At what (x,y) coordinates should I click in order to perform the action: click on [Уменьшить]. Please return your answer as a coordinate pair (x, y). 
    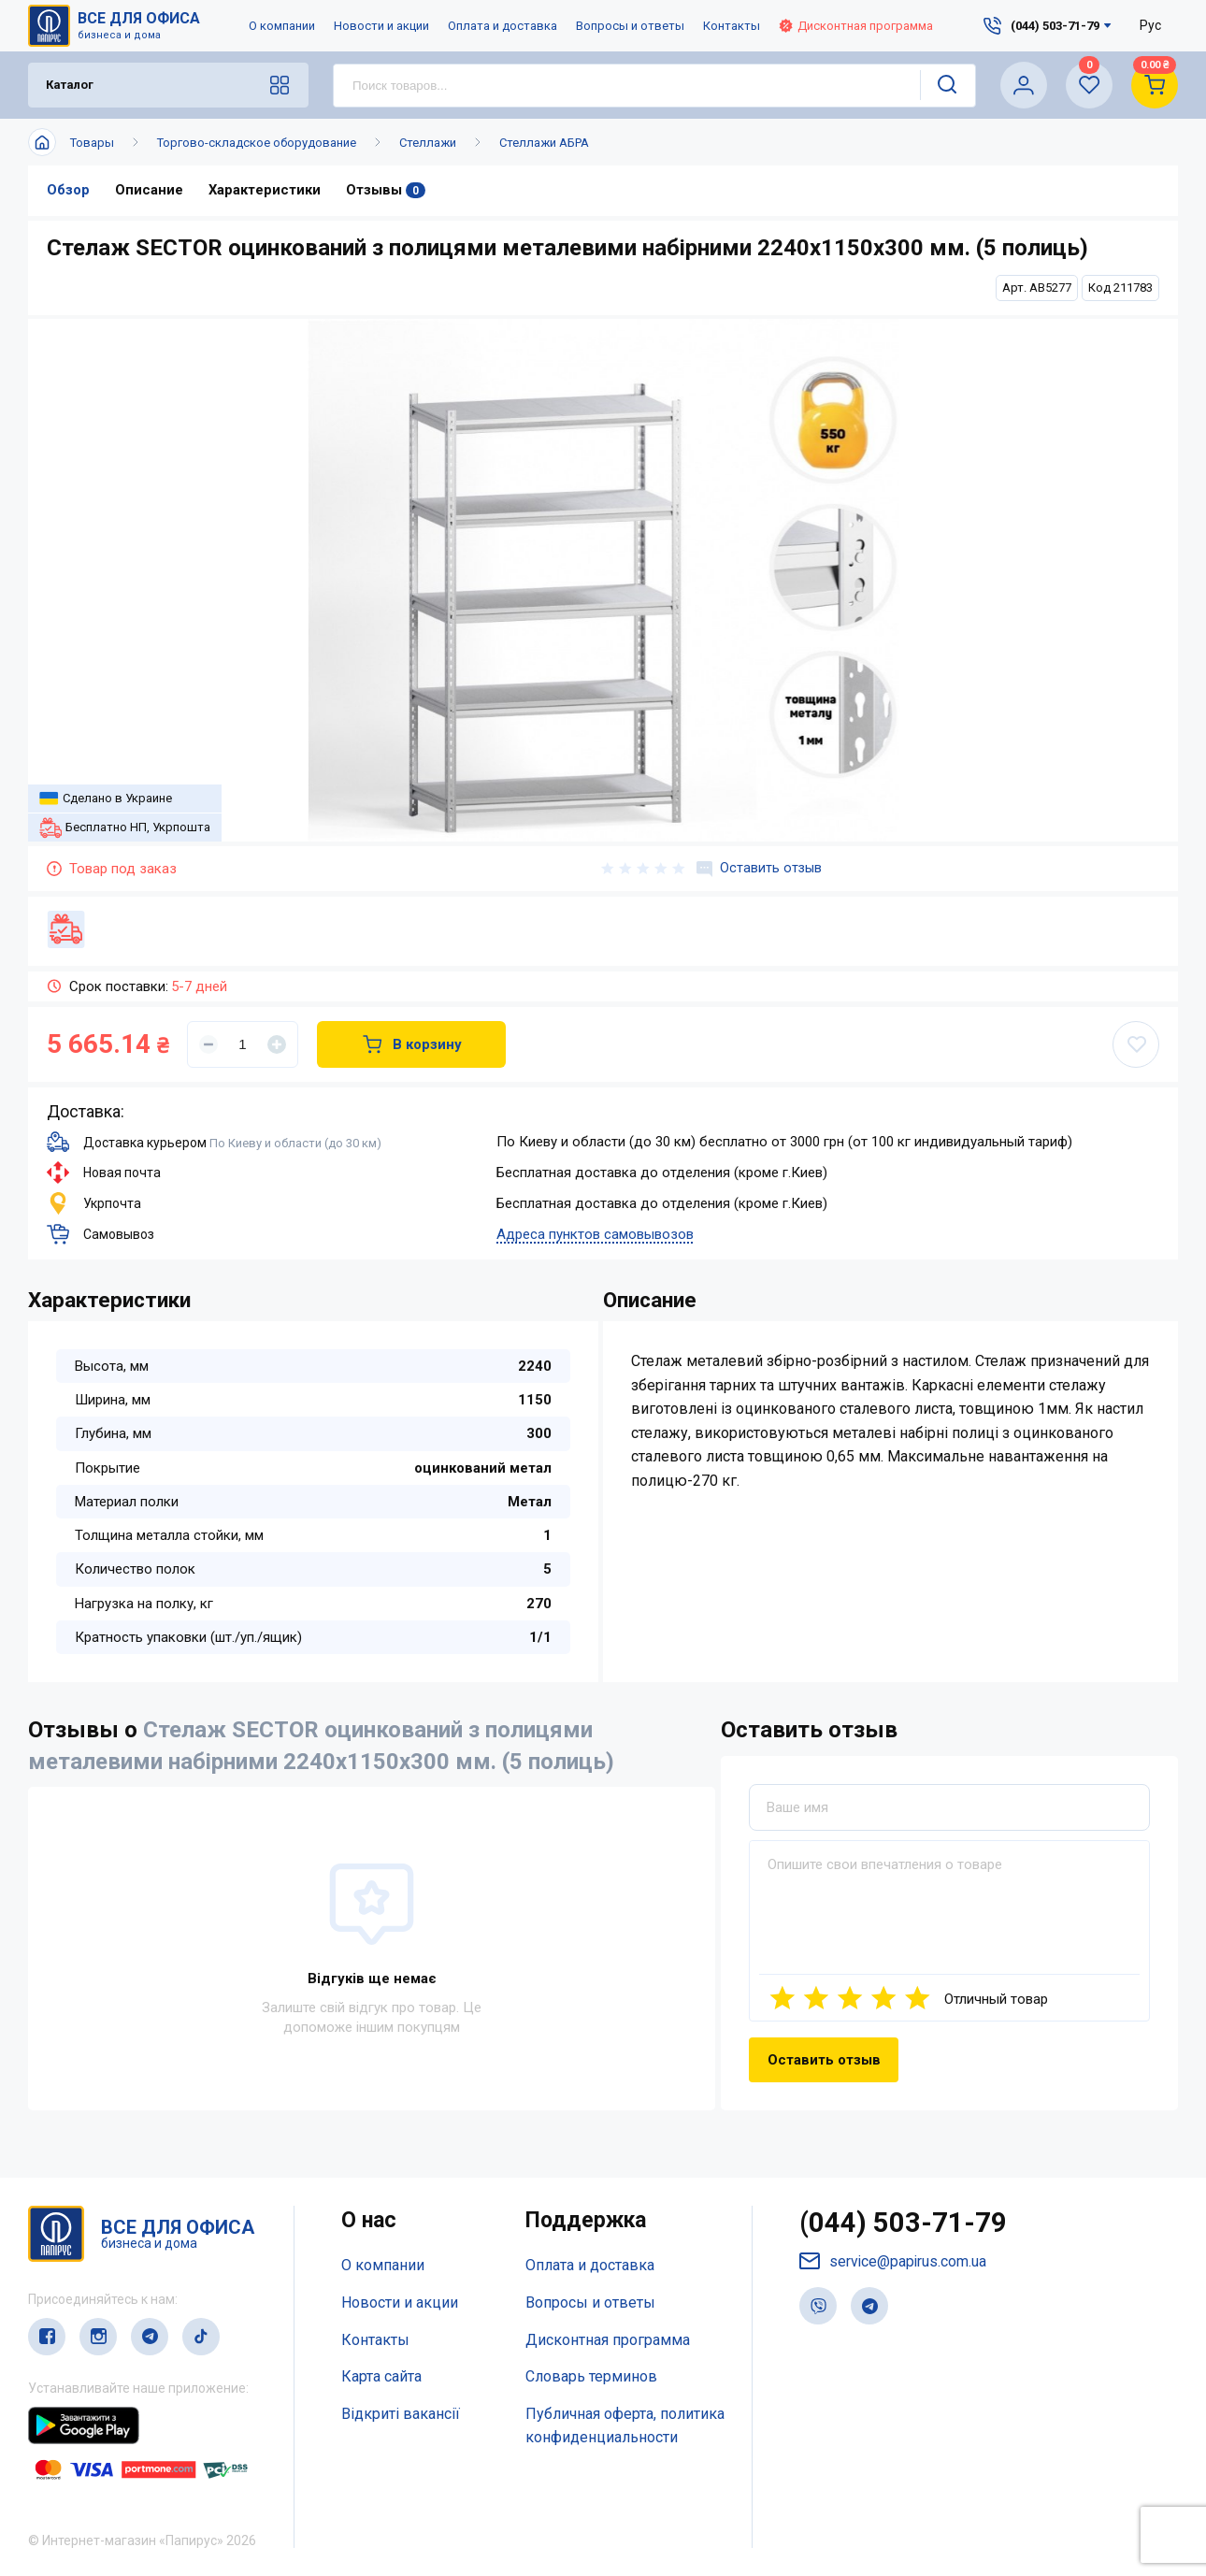
    Looking at the image, I should click on (208, 1044).